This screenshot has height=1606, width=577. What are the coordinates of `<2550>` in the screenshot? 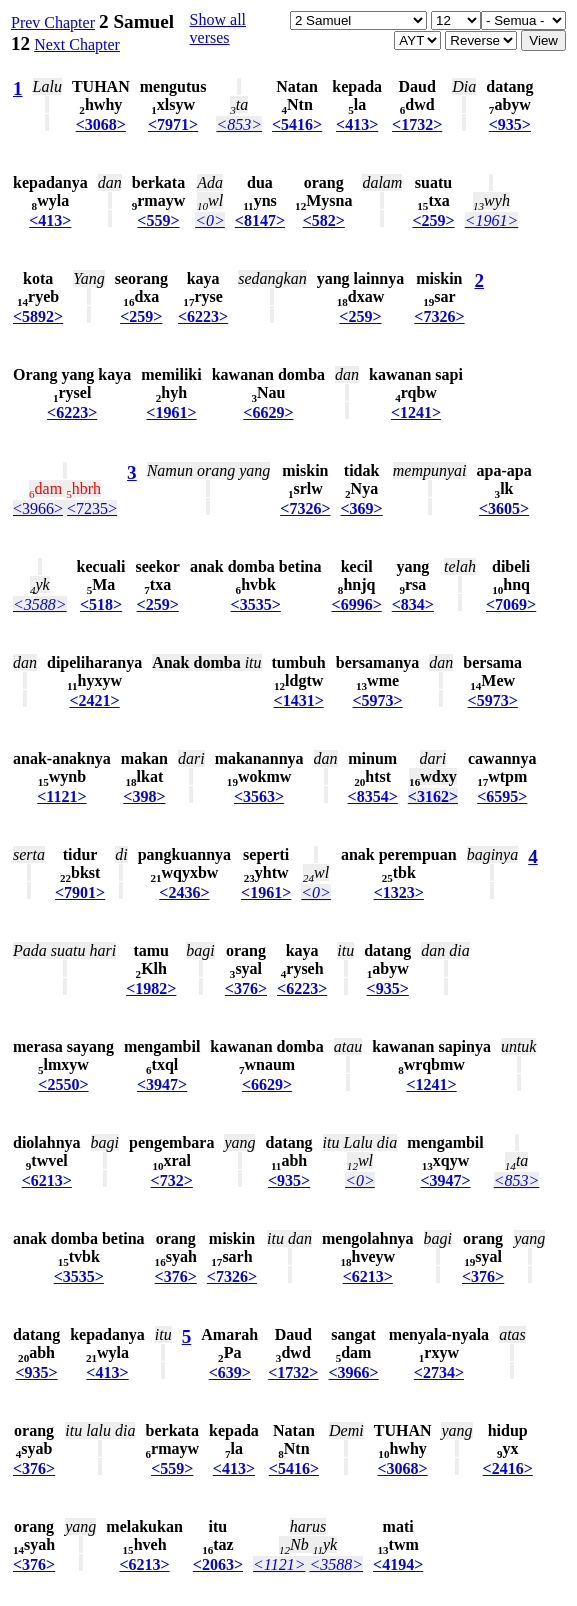 It's located at (63, 1084).